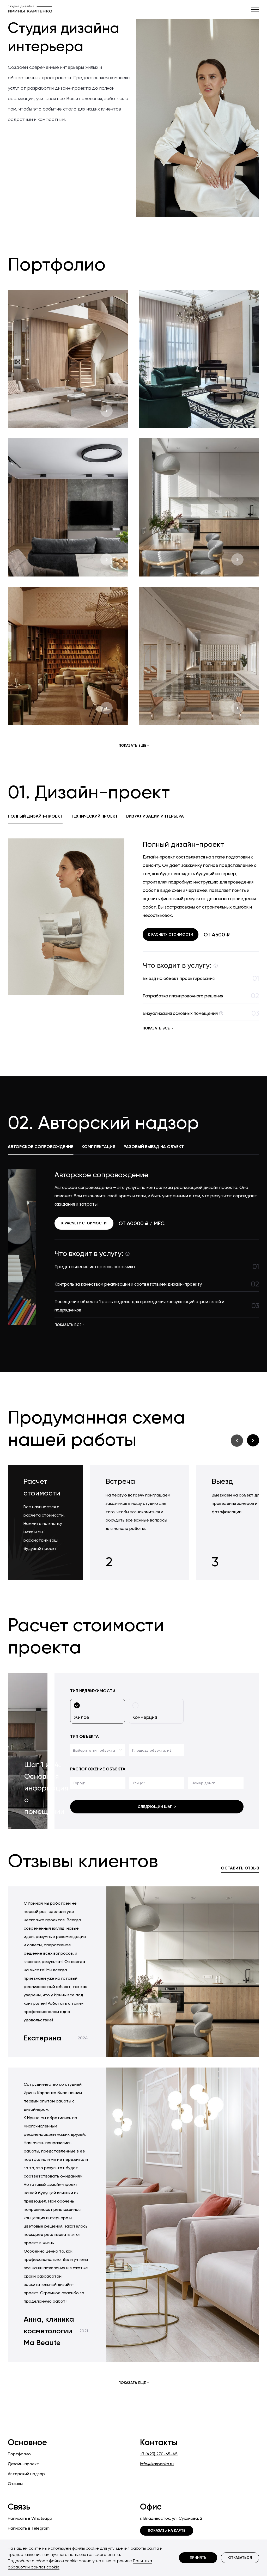  I want to click on Оставить отзыв, so click(240, 1868).